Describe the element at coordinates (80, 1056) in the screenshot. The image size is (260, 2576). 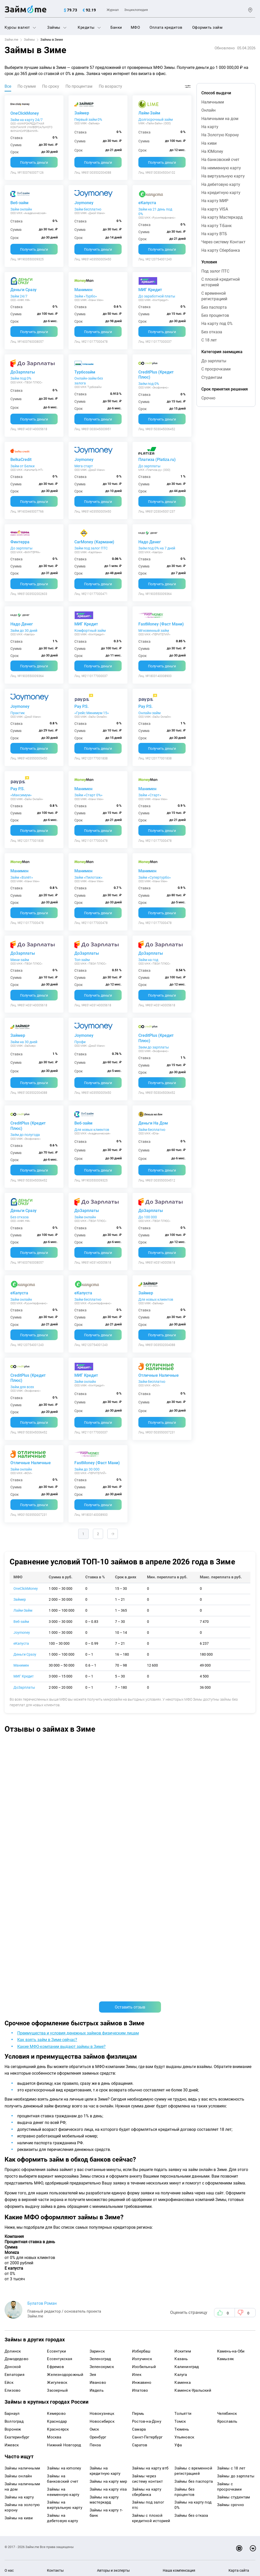
I see `Профи` at that location.